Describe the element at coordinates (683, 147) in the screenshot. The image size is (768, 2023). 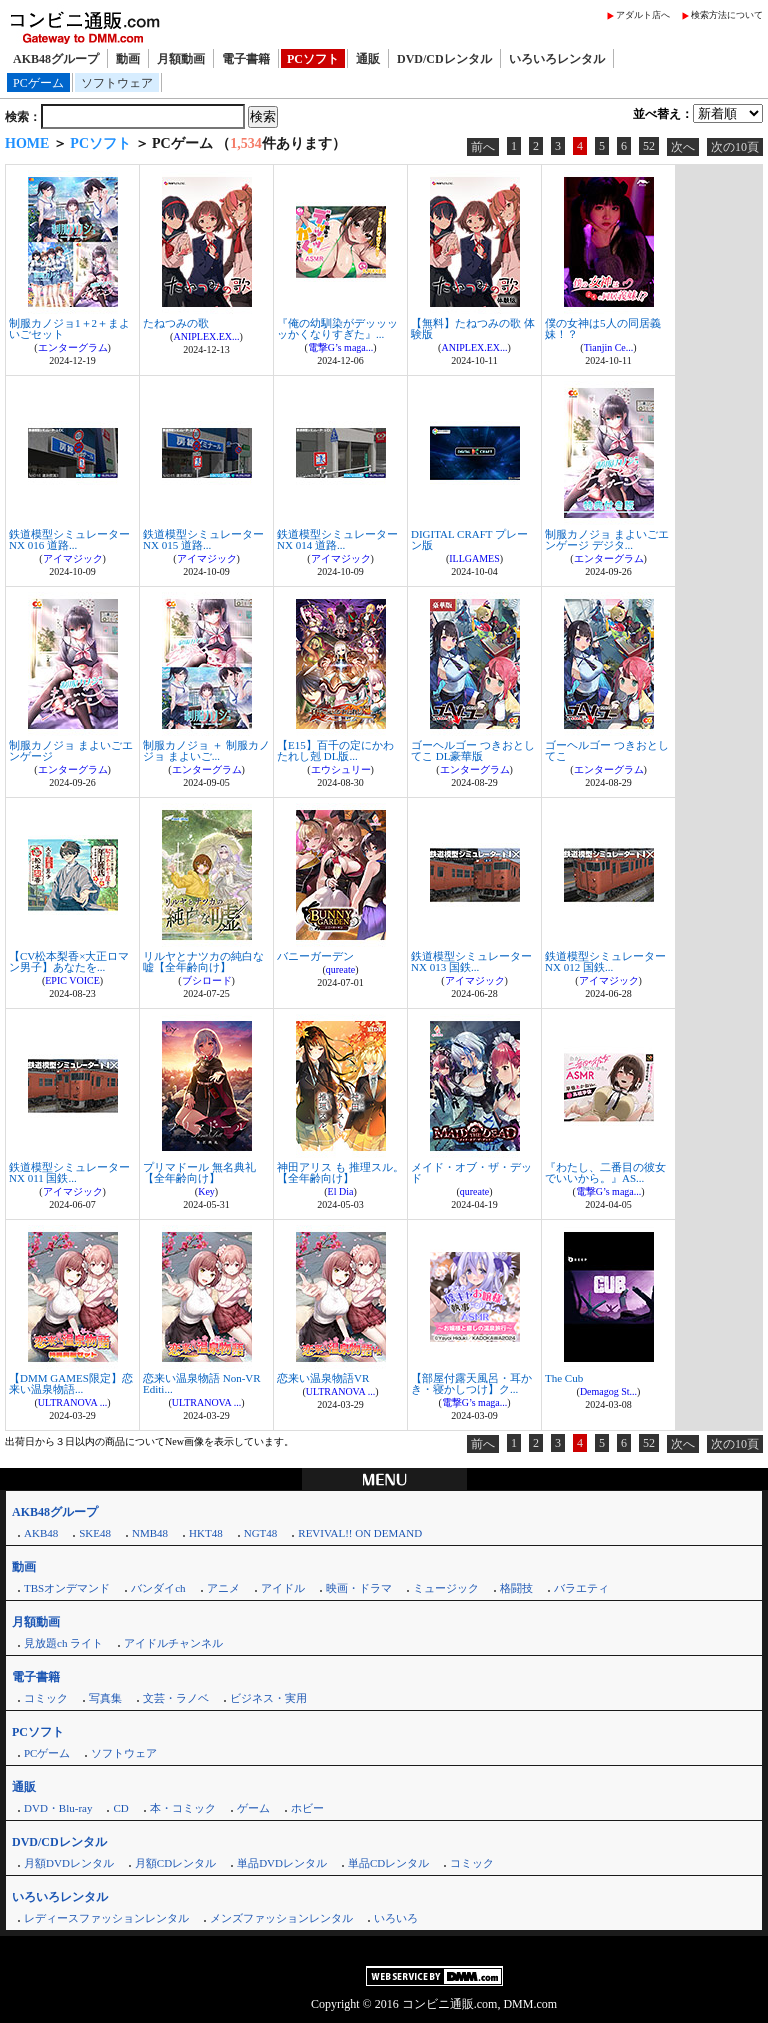
I see `次へ` at that location.